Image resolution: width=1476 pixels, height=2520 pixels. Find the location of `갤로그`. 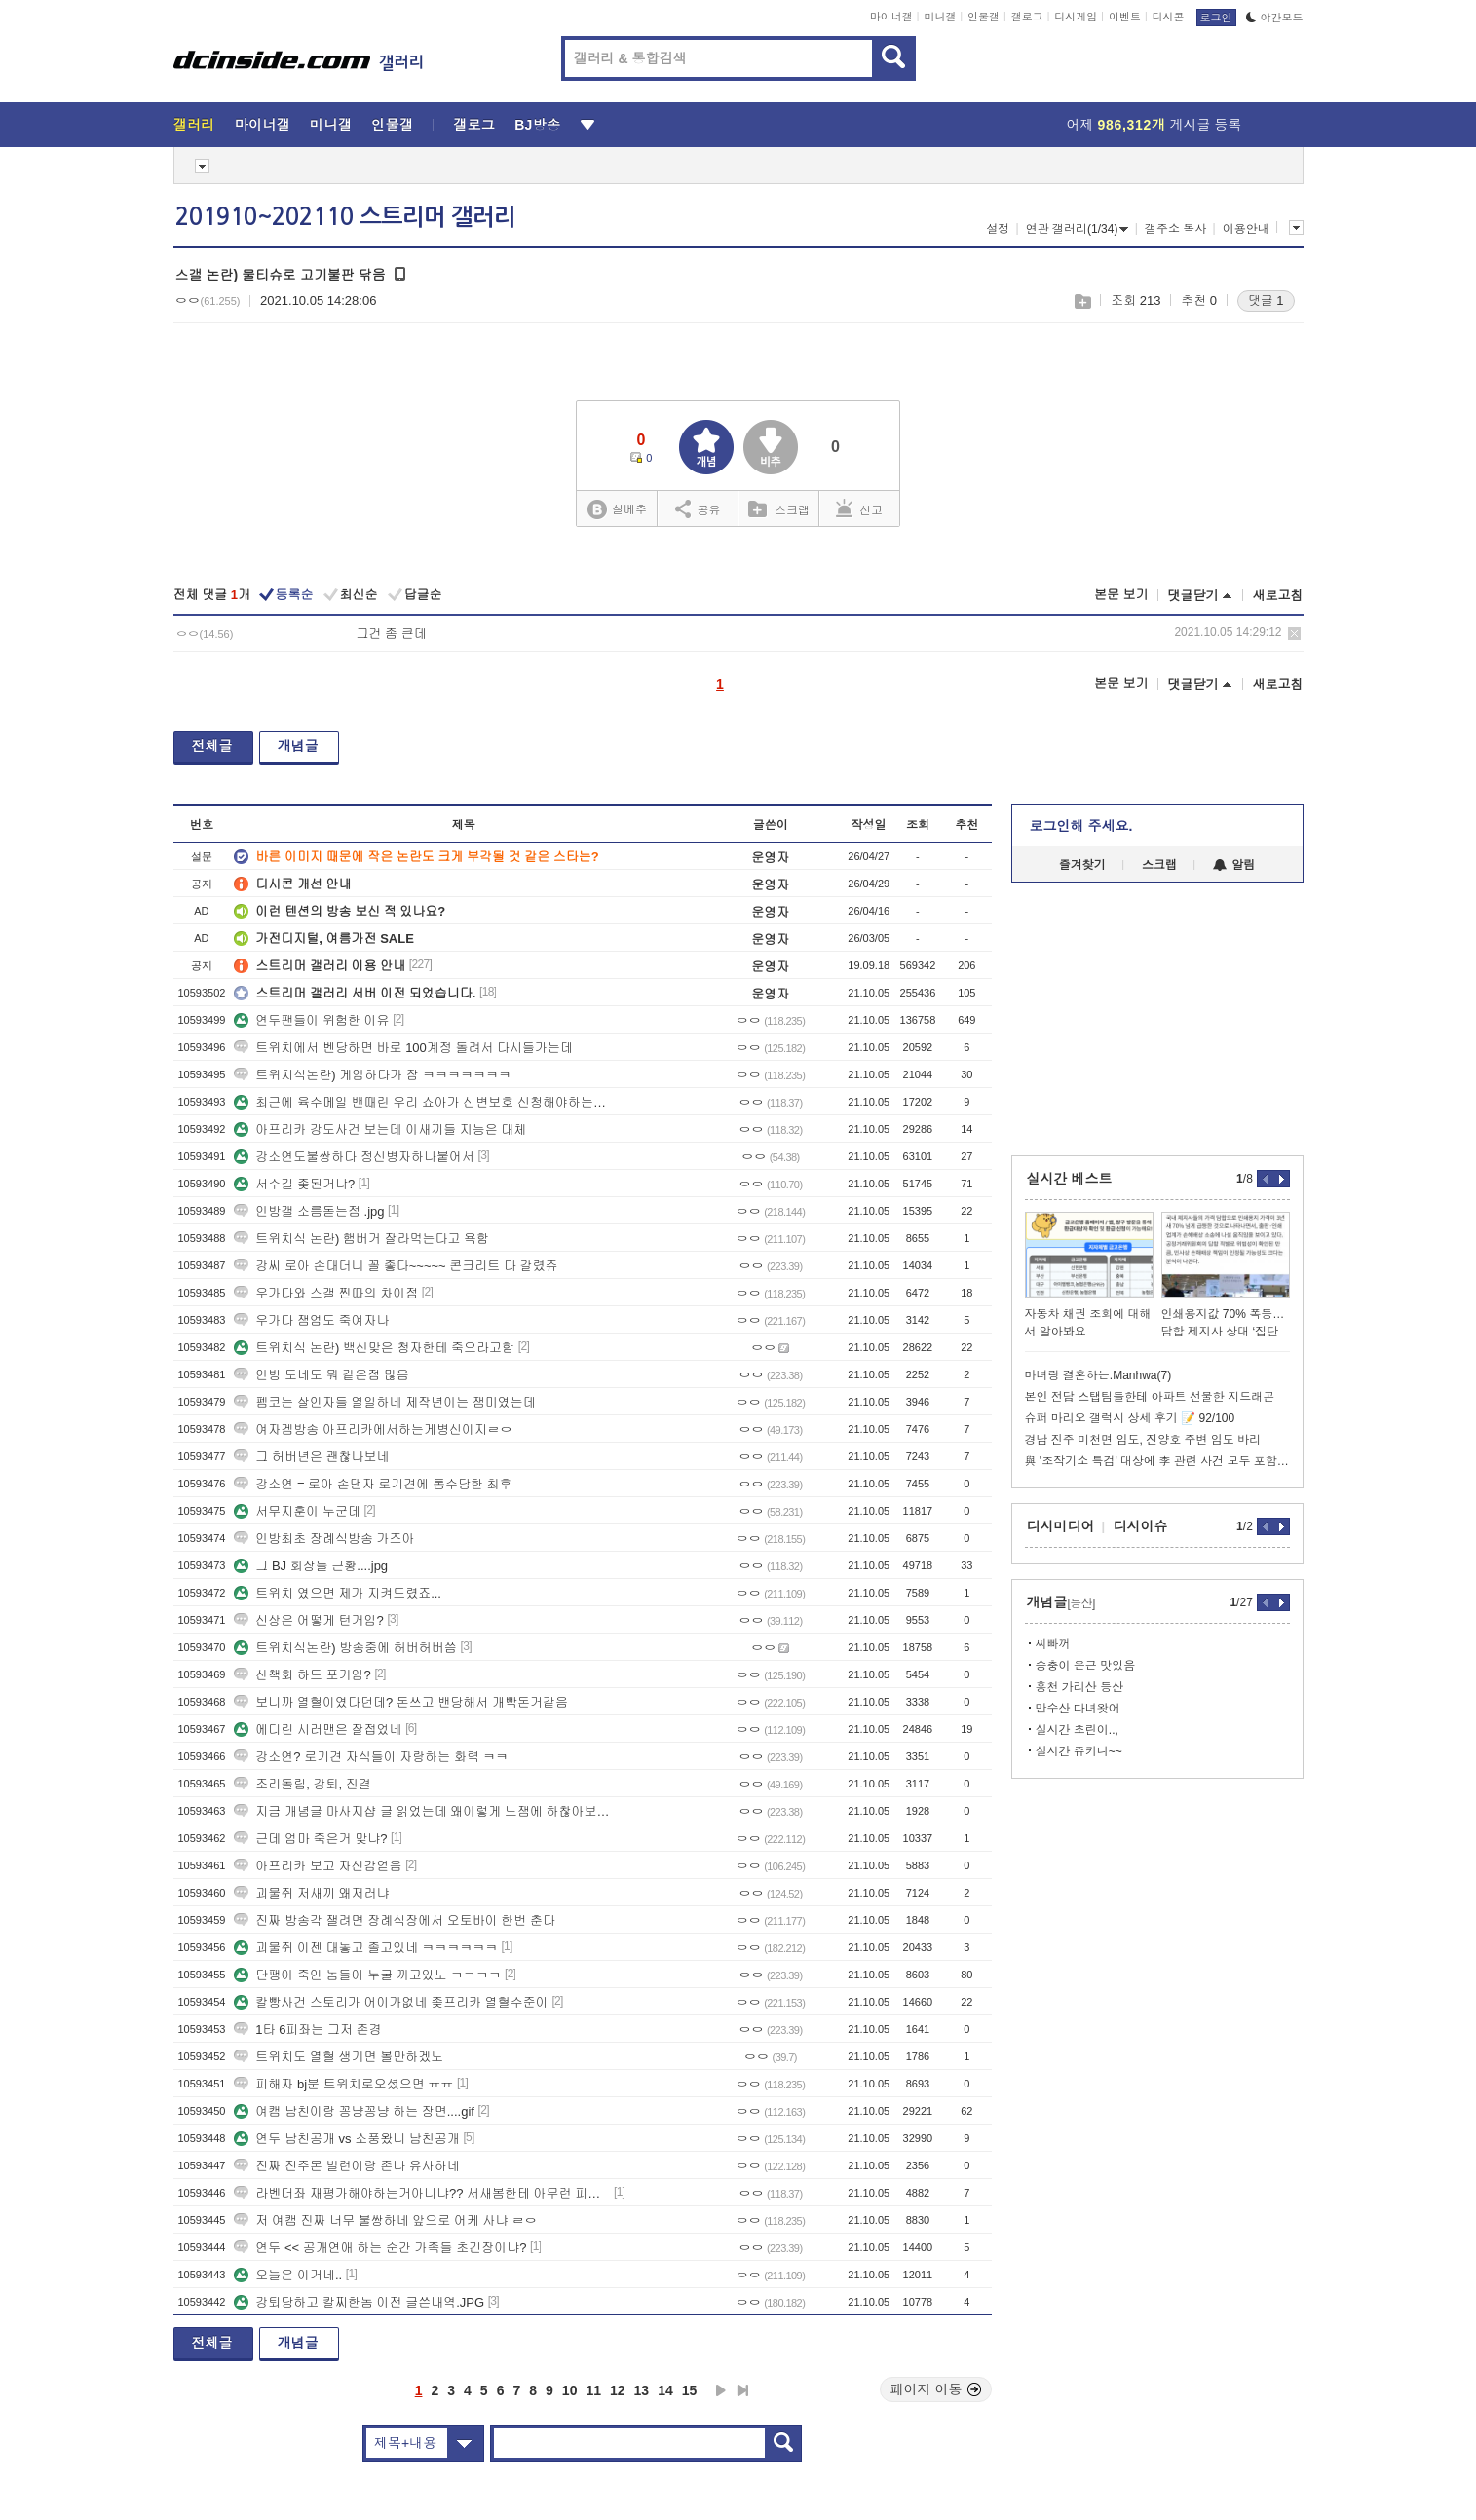

갤로그 is located at coordinates (1027, 16).